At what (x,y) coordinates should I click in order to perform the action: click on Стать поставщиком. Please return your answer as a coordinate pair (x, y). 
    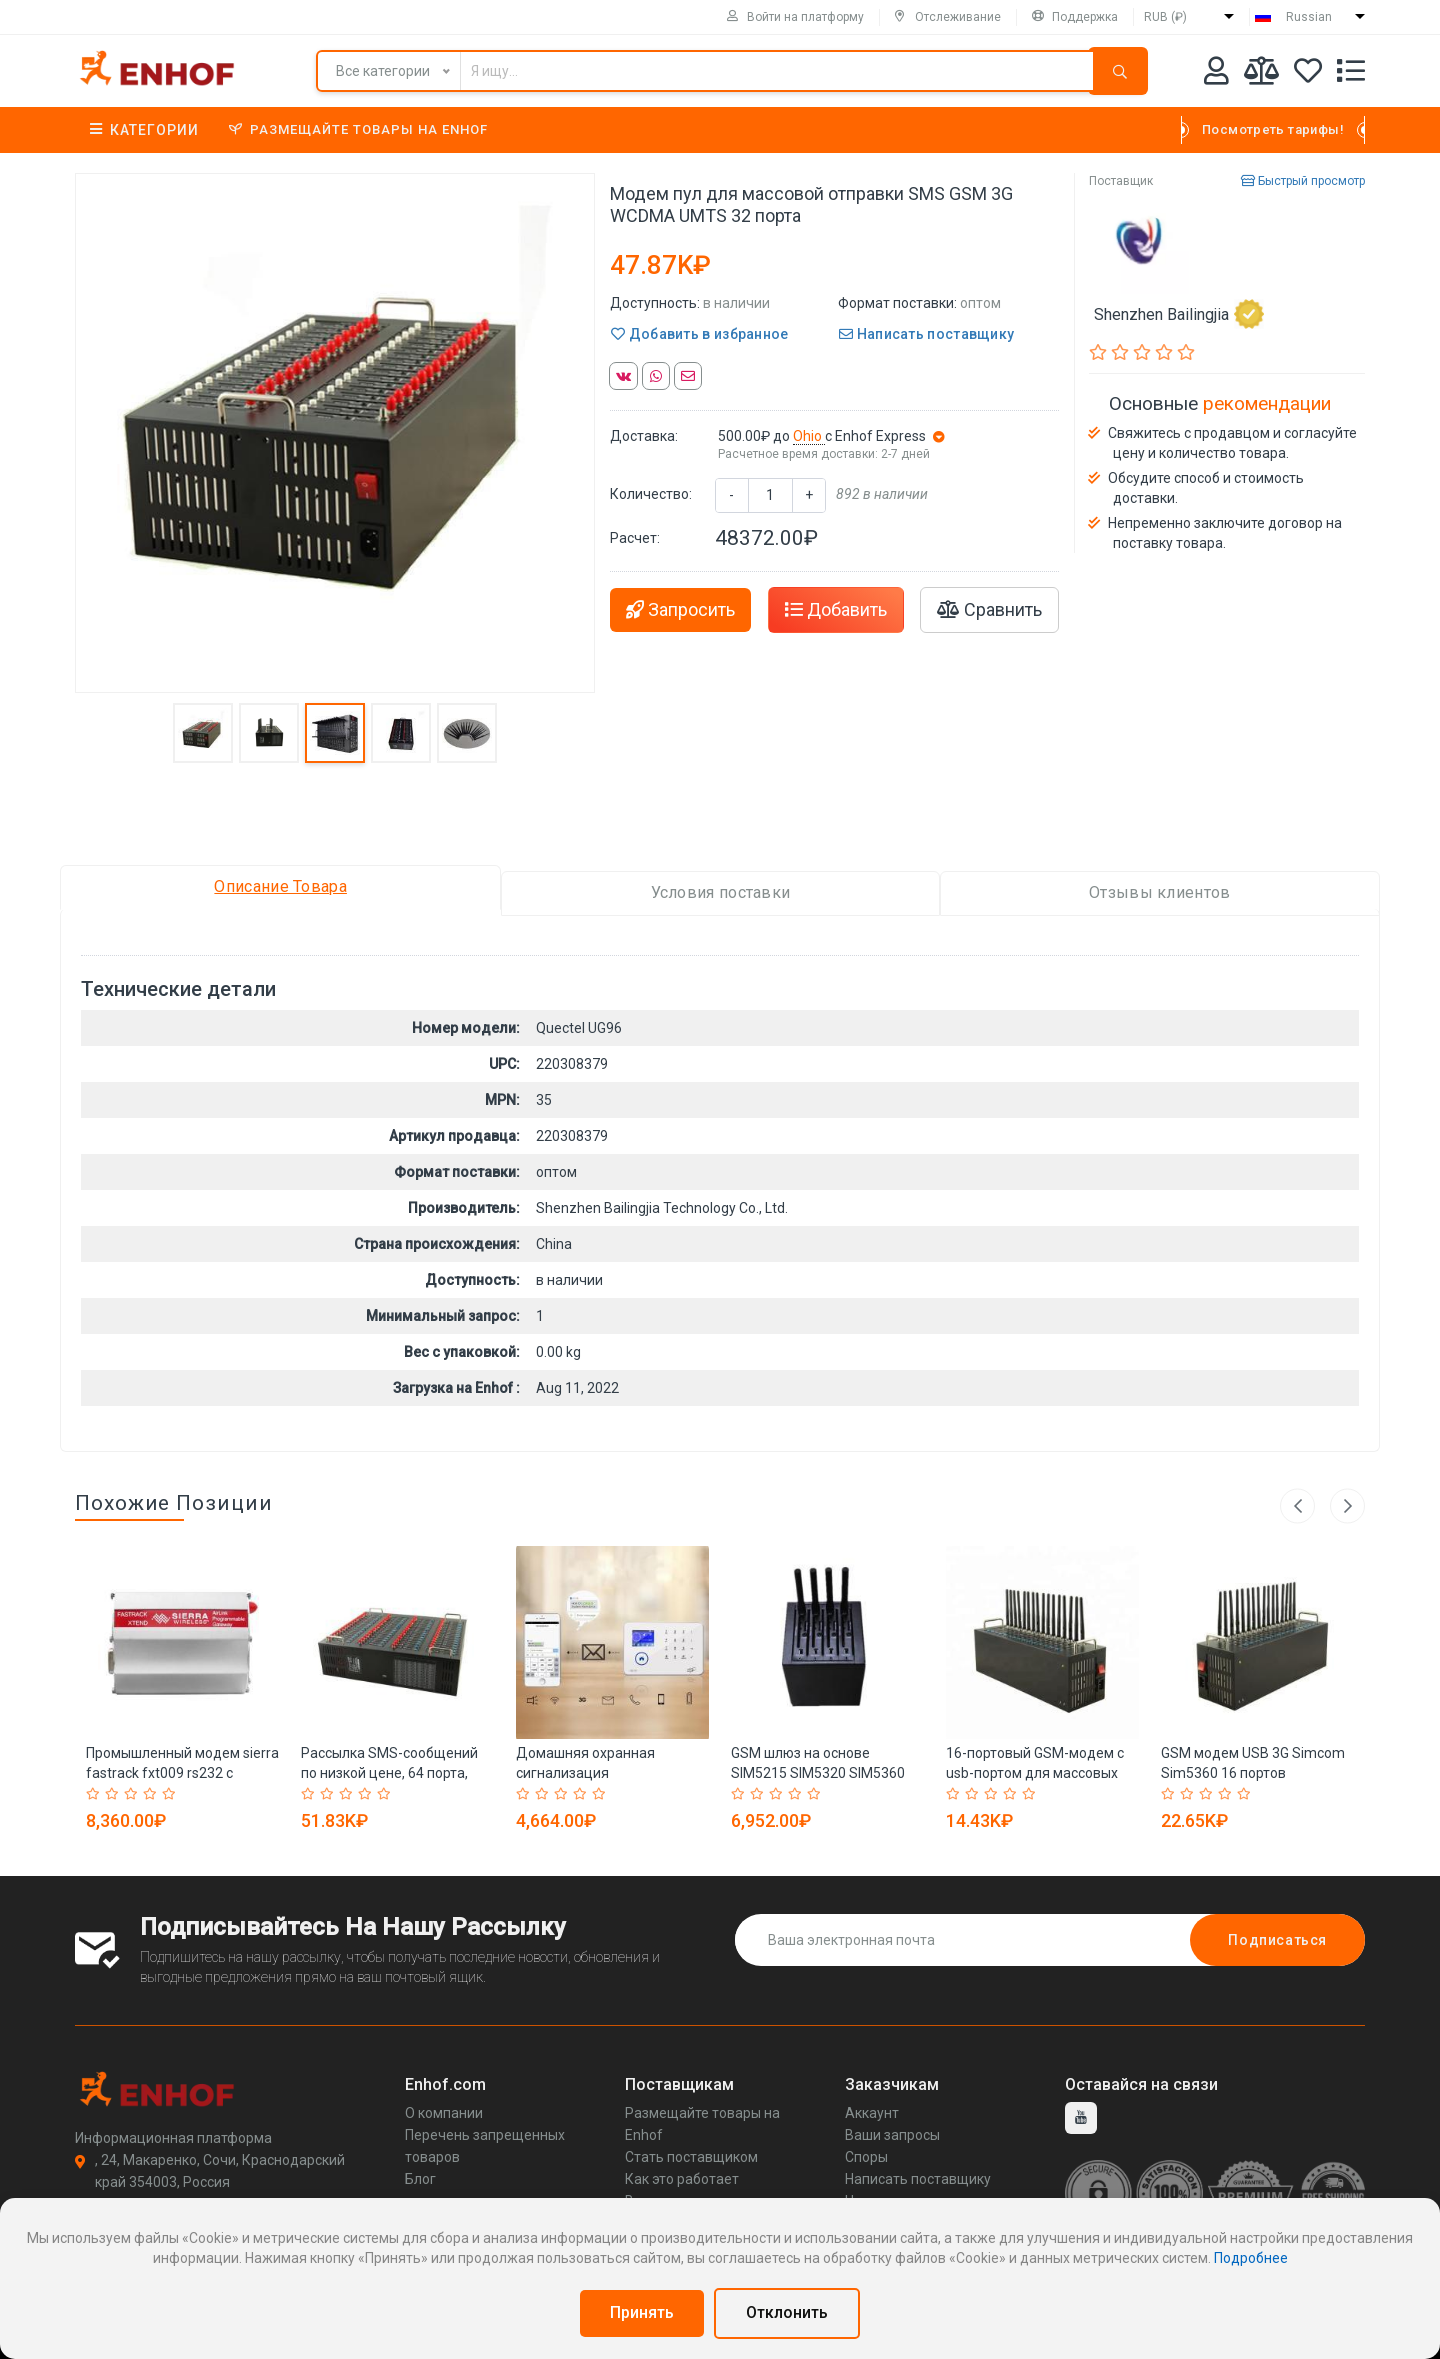
    Looking at the image, I should click on (691, 2157).